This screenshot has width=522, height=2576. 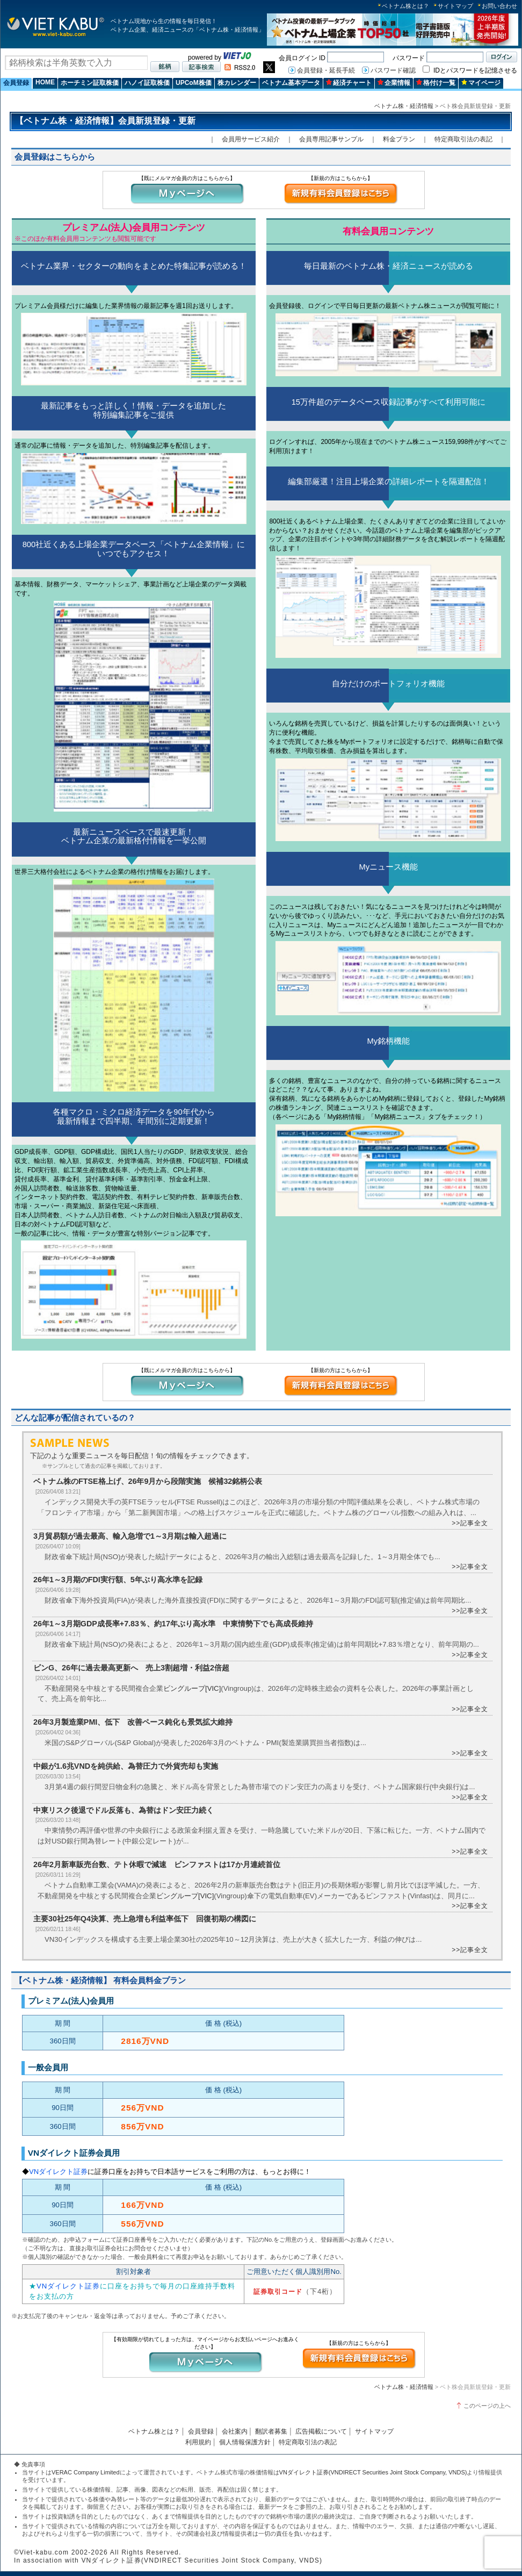 I want to click on 翻訳者募集, so click(x=271, y=2431).